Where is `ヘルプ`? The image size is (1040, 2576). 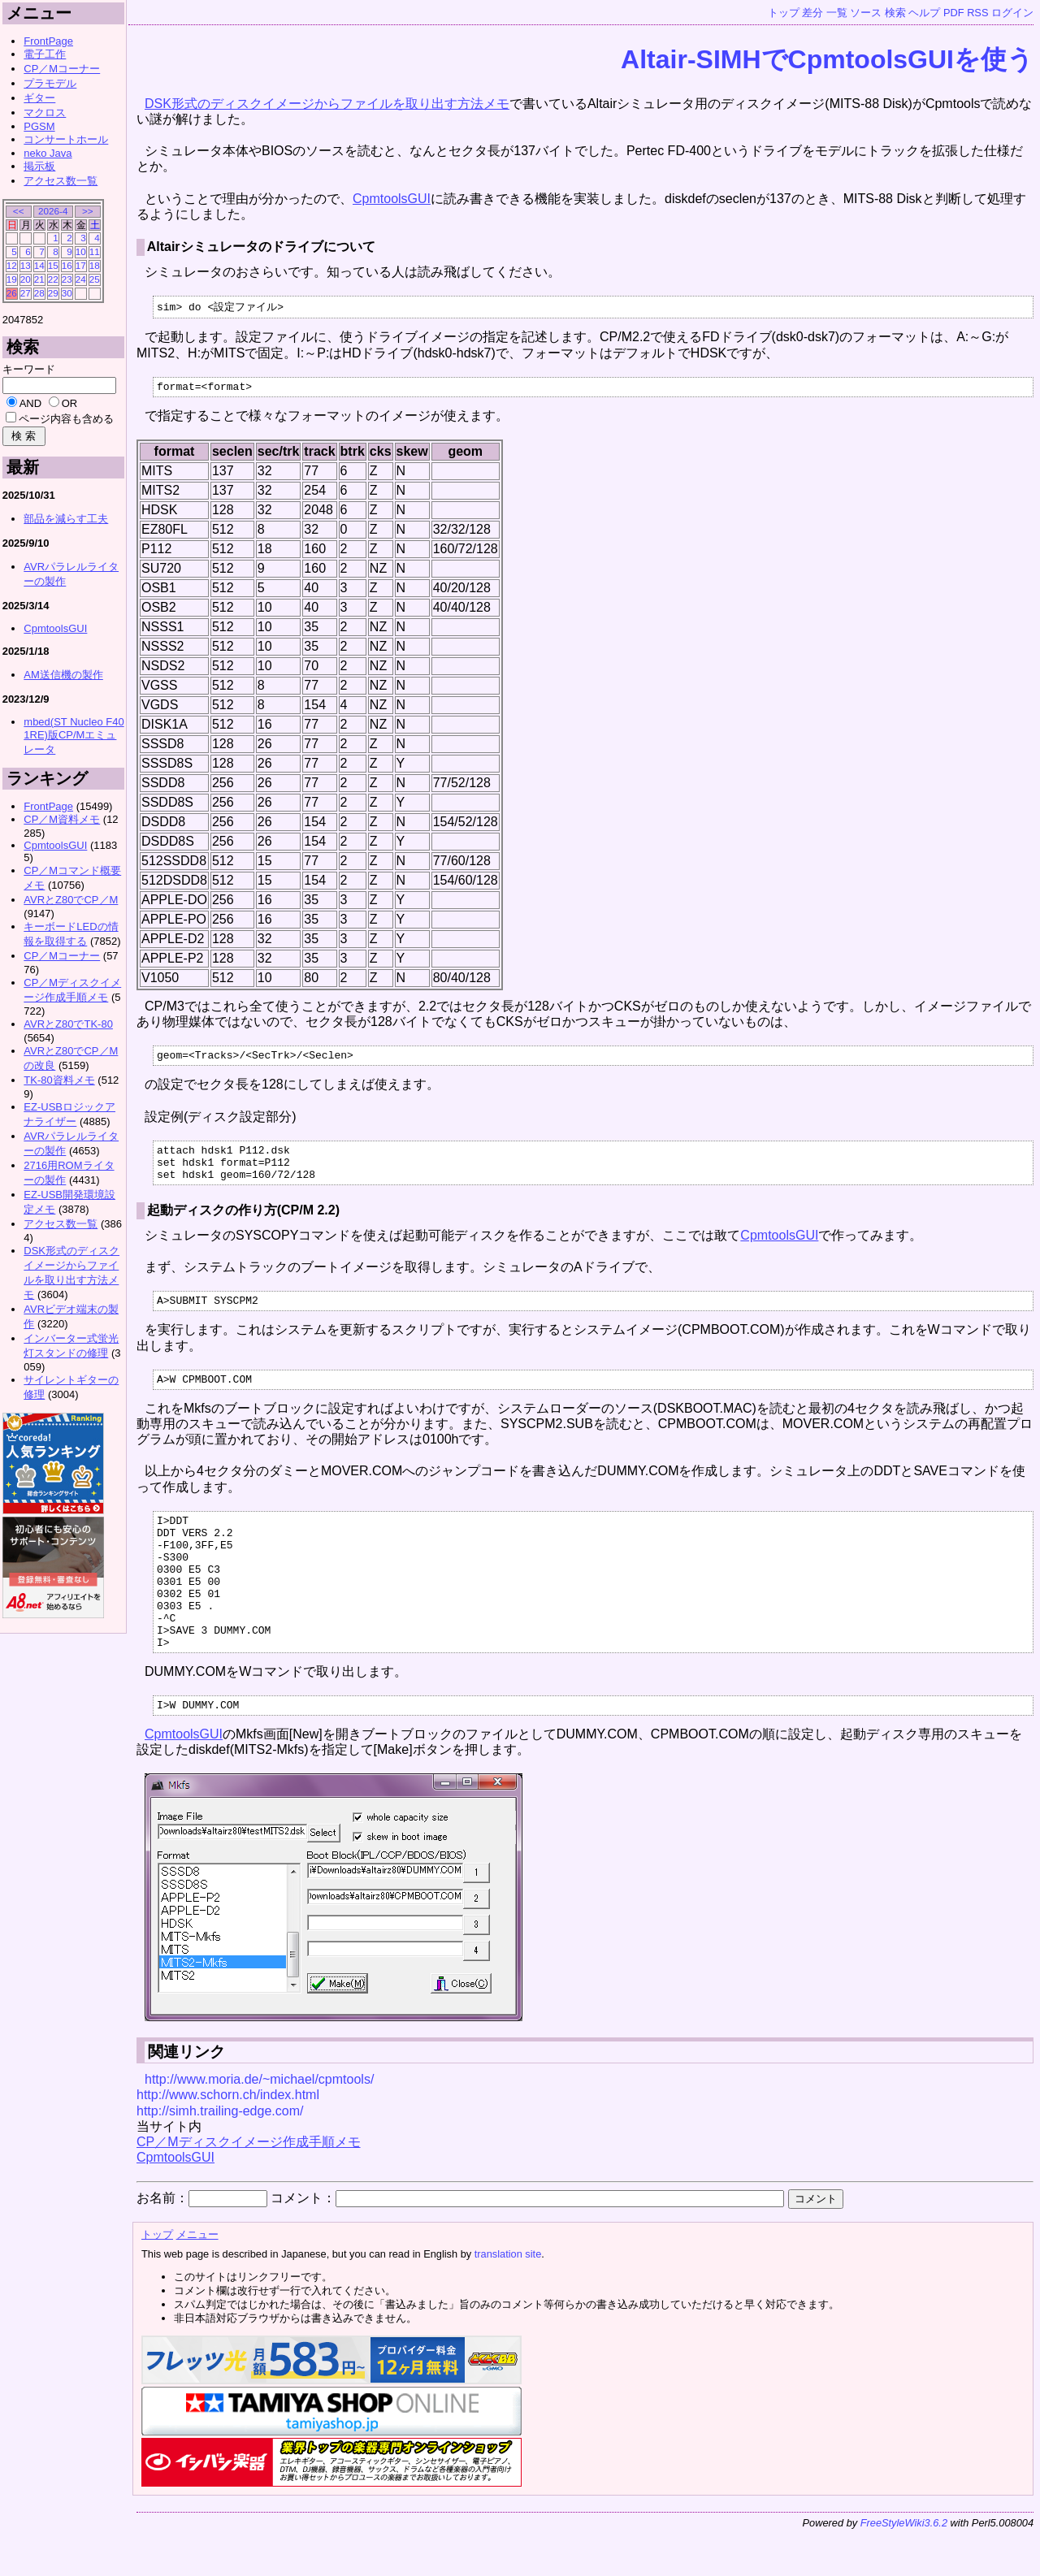
ヘルプ is located at coordinates (924, 12).